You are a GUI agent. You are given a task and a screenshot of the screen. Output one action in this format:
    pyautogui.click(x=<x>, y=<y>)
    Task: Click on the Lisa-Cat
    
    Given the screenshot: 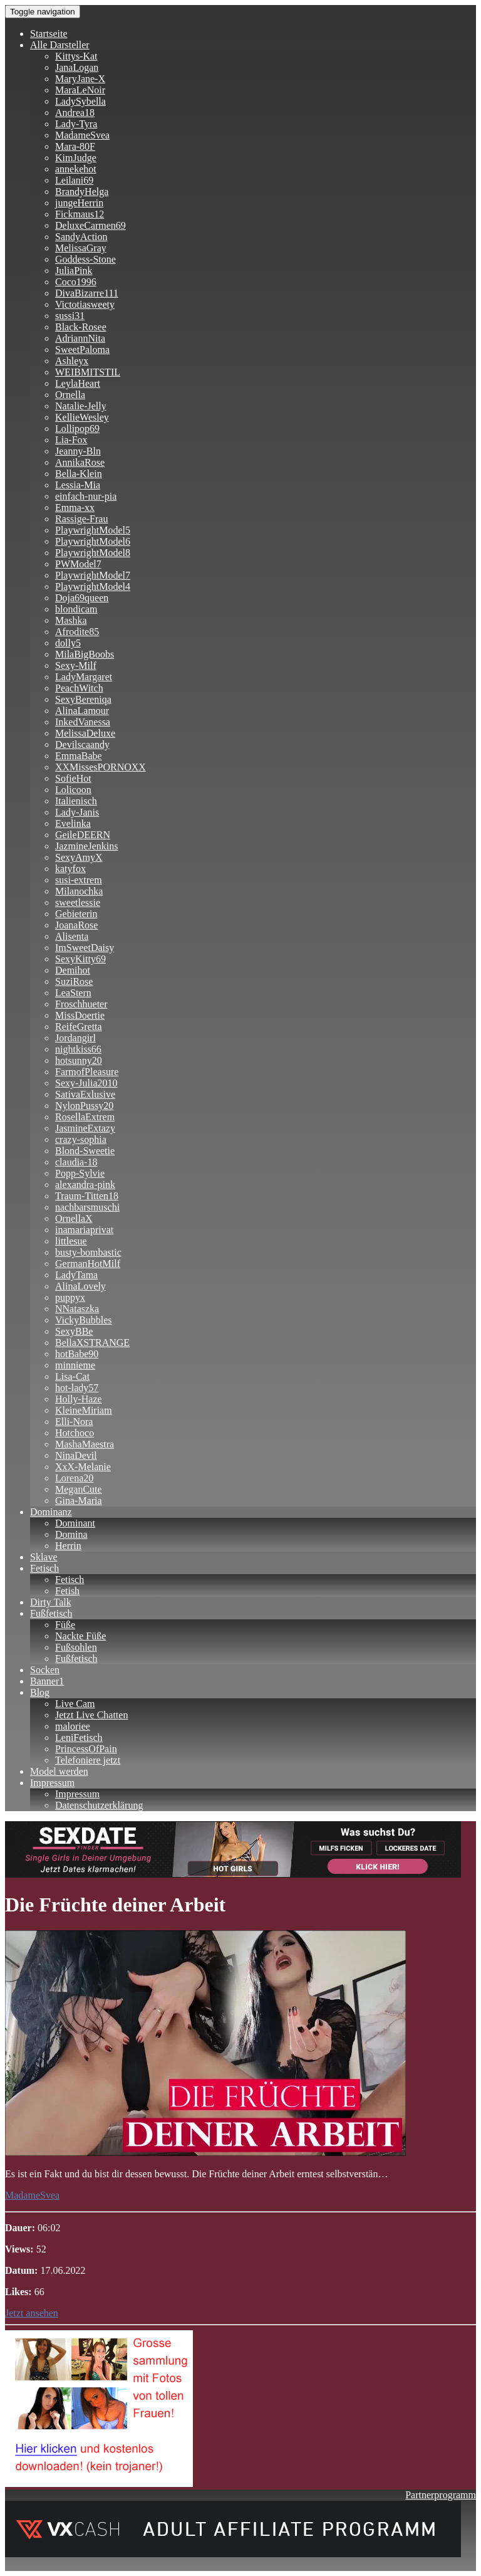 What is the action you would take?
    pyautogui.click(x=72, y=1376)
    